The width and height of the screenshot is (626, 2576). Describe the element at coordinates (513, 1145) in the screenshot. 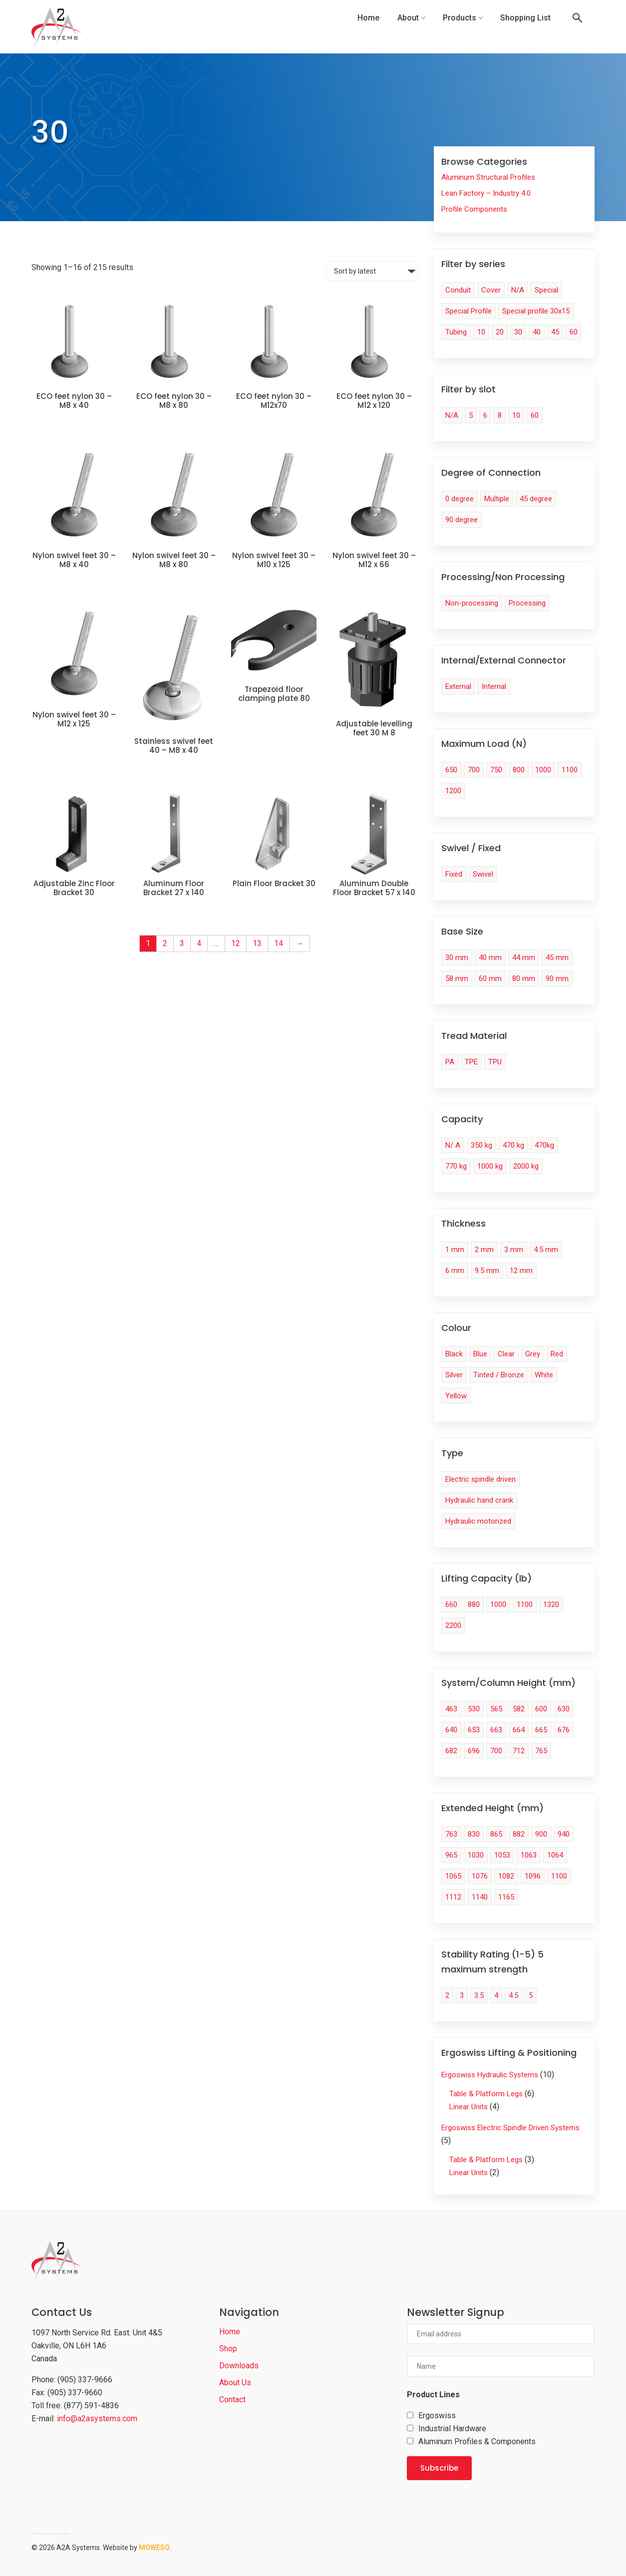

I see `470 kg` at that location.